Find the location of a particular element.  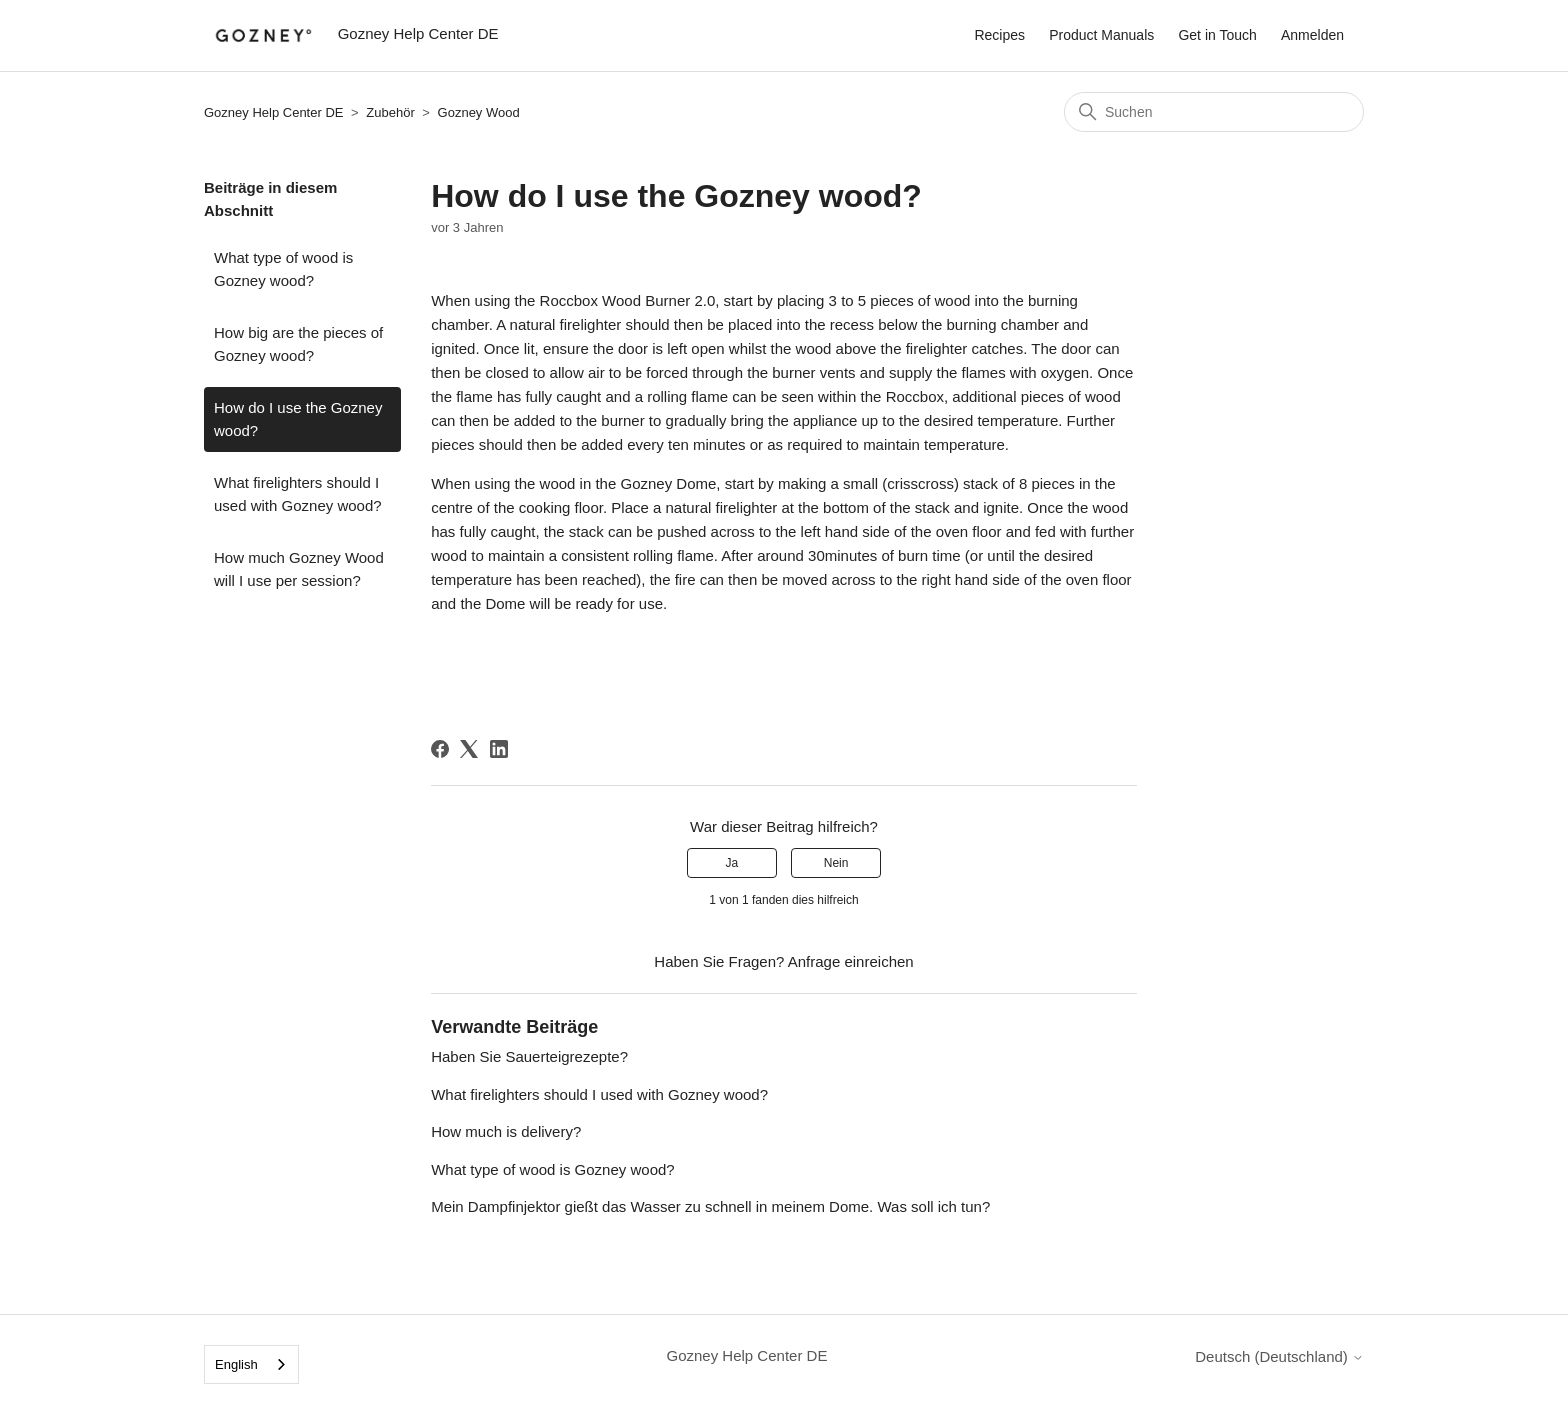

Recipes is located at coordinates (999, 35).